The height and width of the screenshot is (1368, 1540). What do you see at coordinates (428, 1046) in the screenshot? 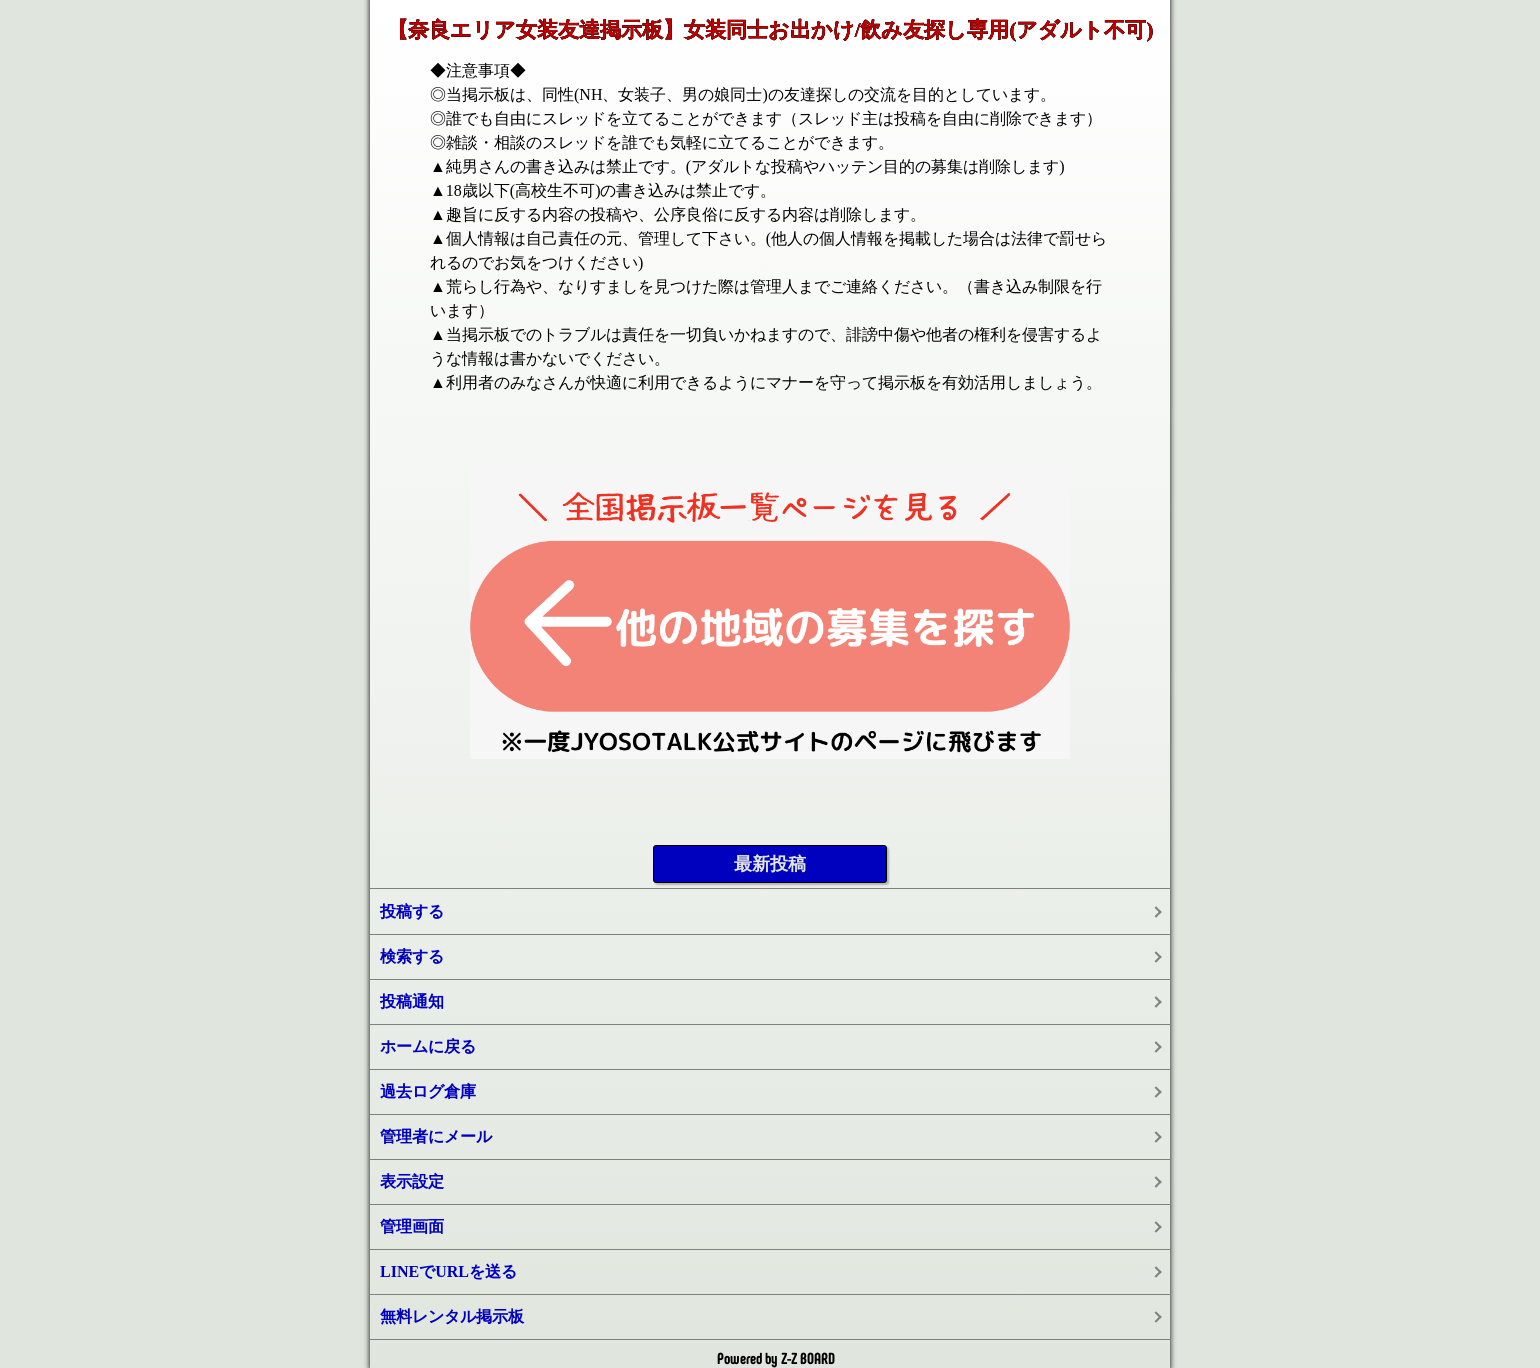
I see `ホームに戻る` at bounding box center [428, 1046].